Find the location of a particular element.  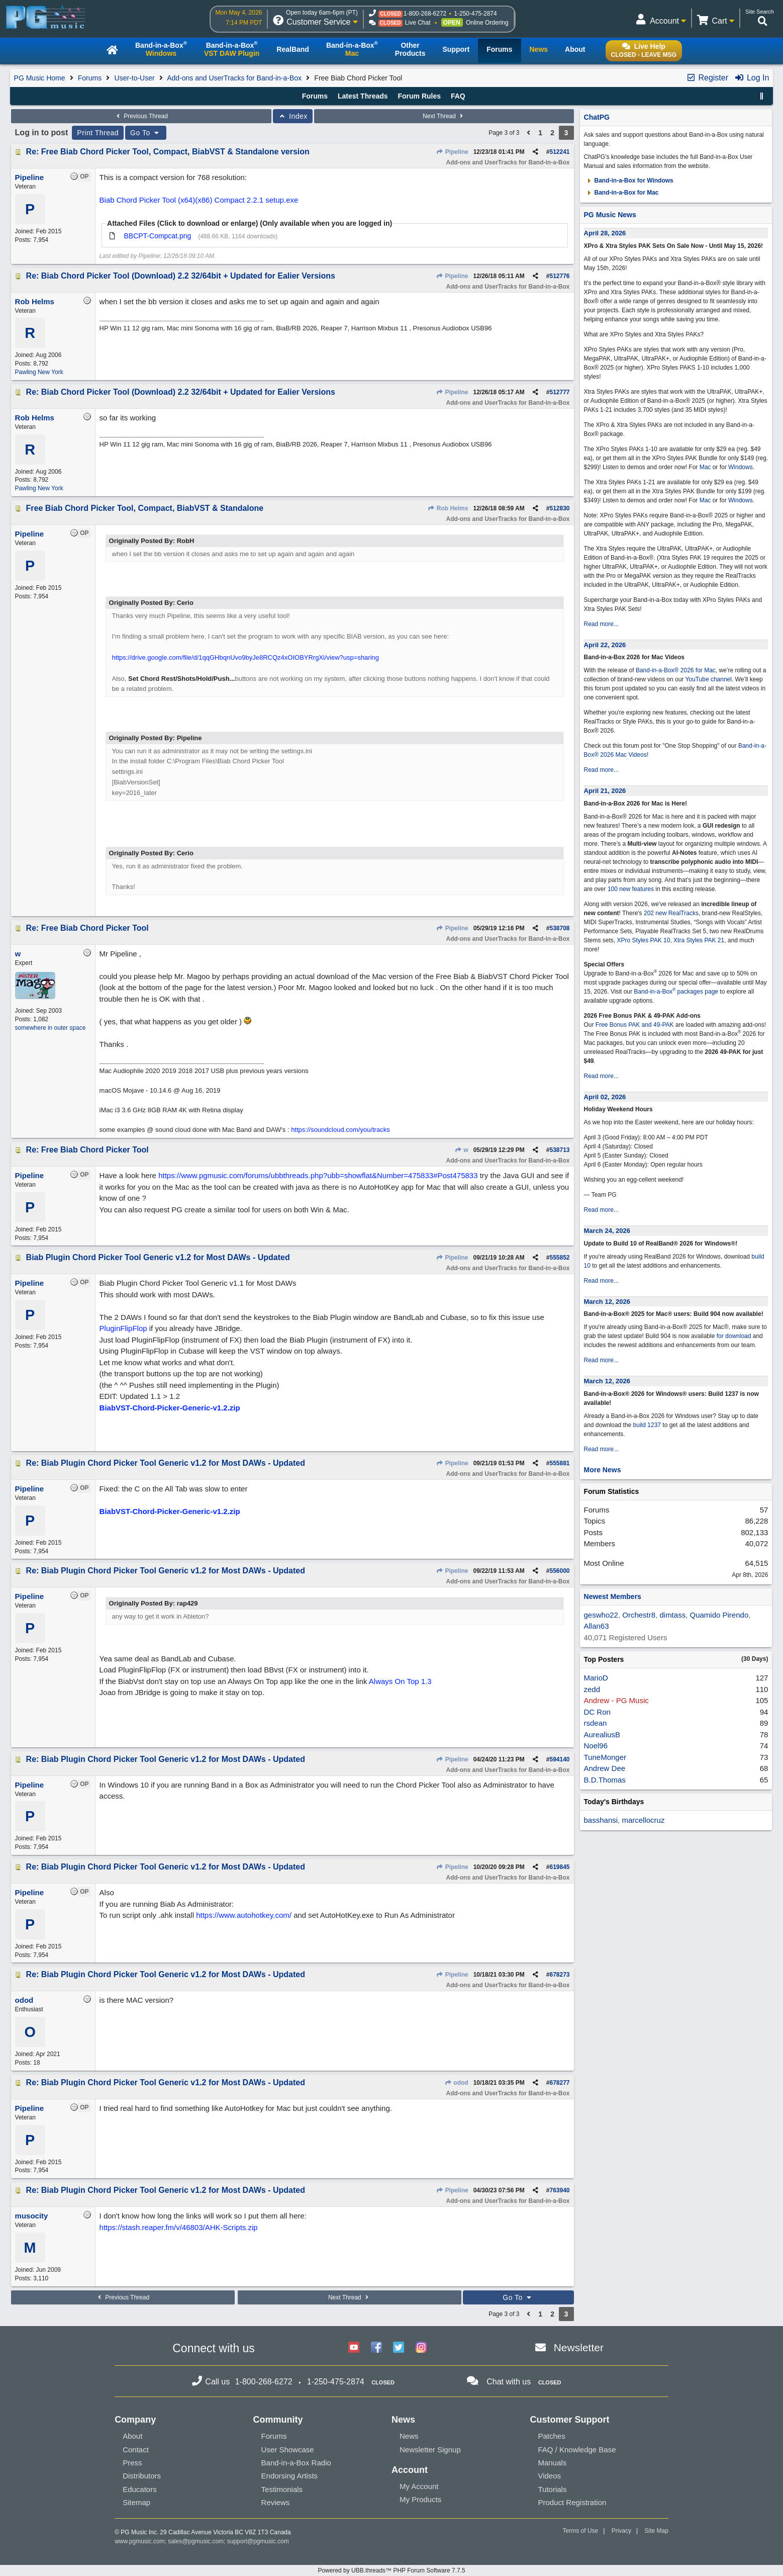

Manuals is located at coordinates (552, 2462).